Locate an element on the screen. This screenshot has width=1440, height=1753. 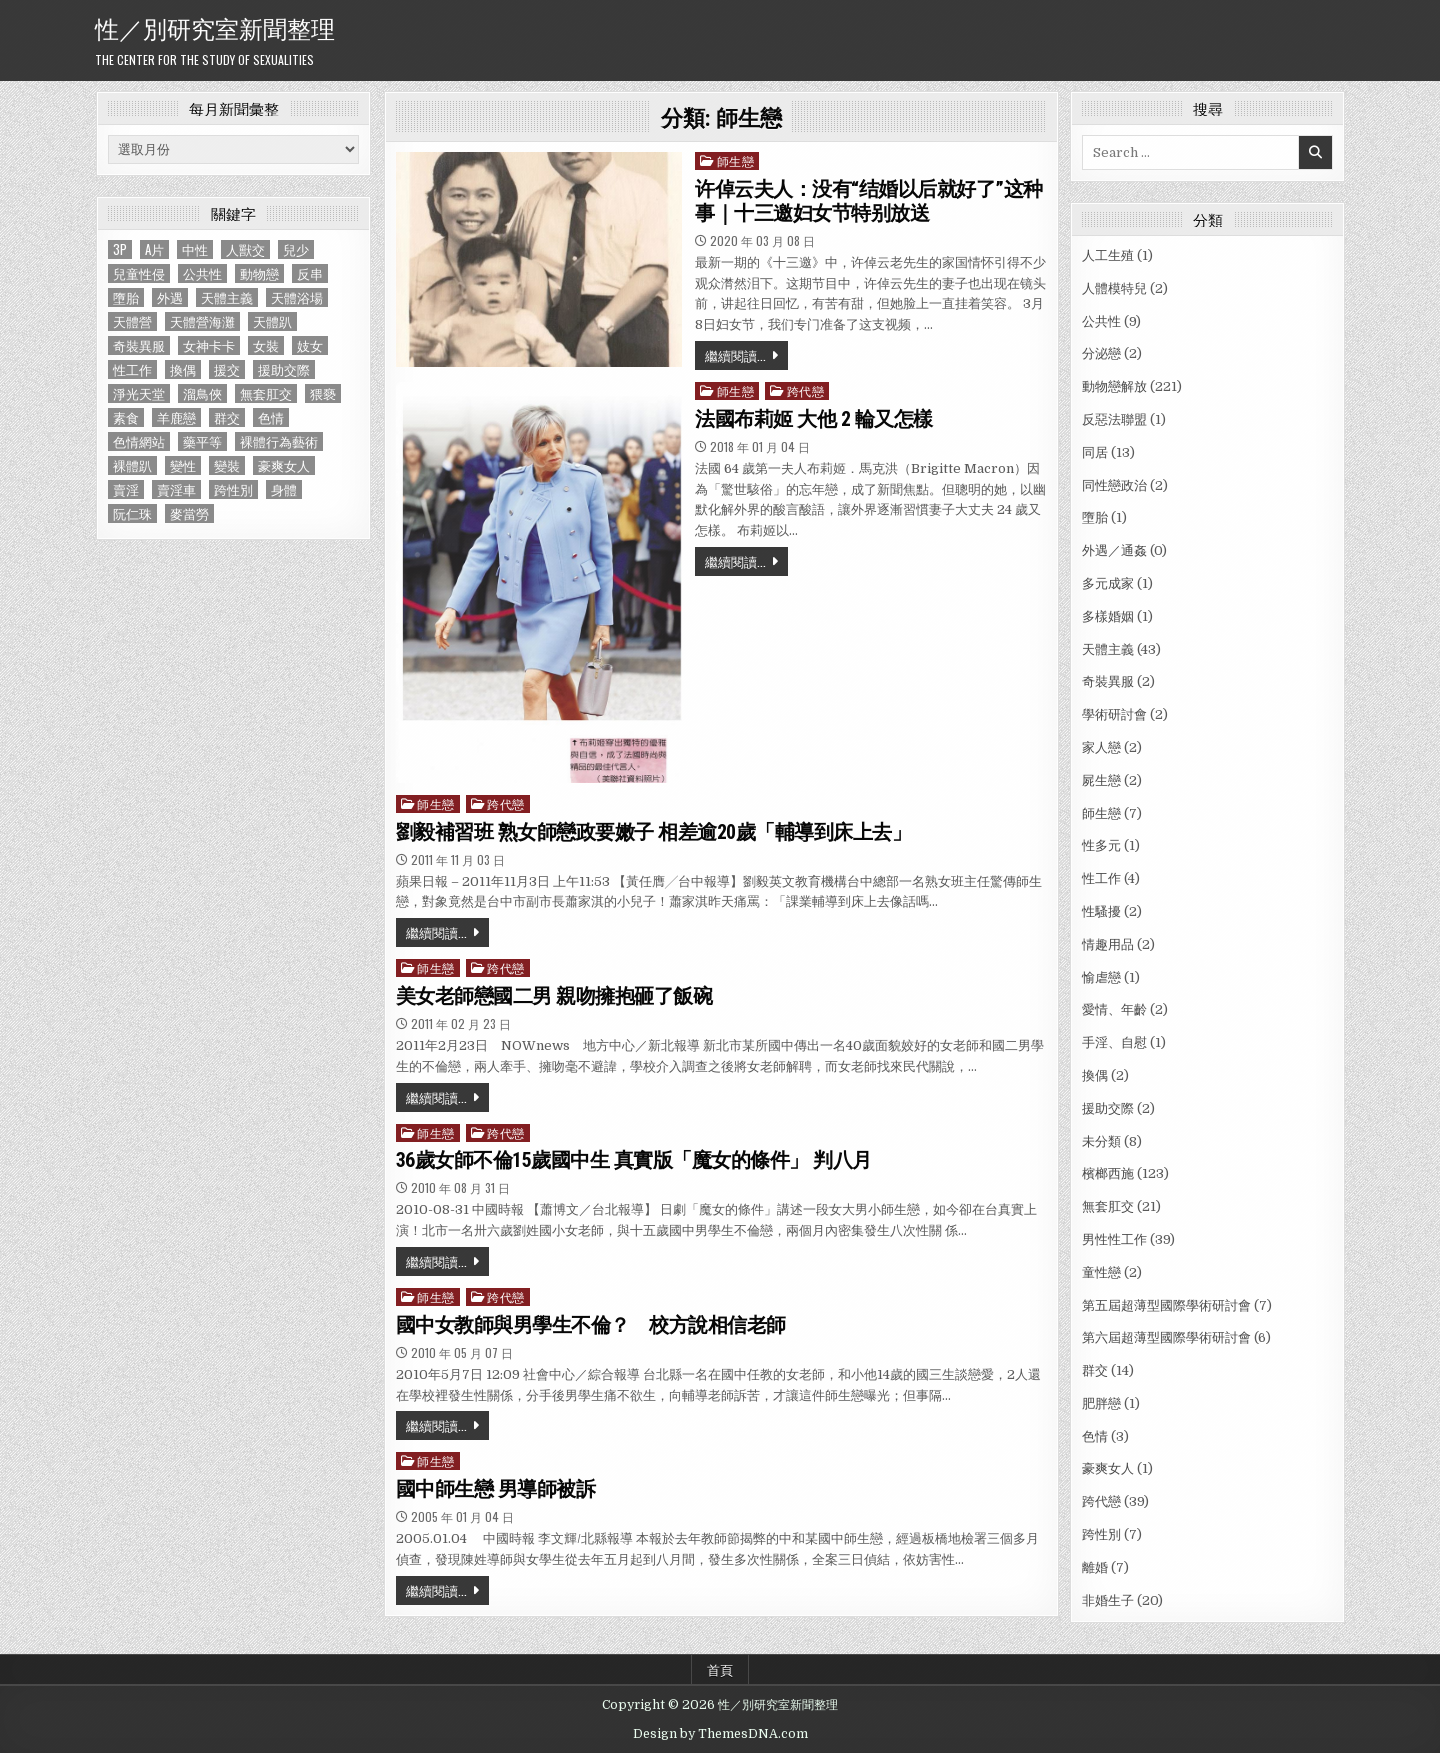
性多元 is located at coordinates (1101, 845).